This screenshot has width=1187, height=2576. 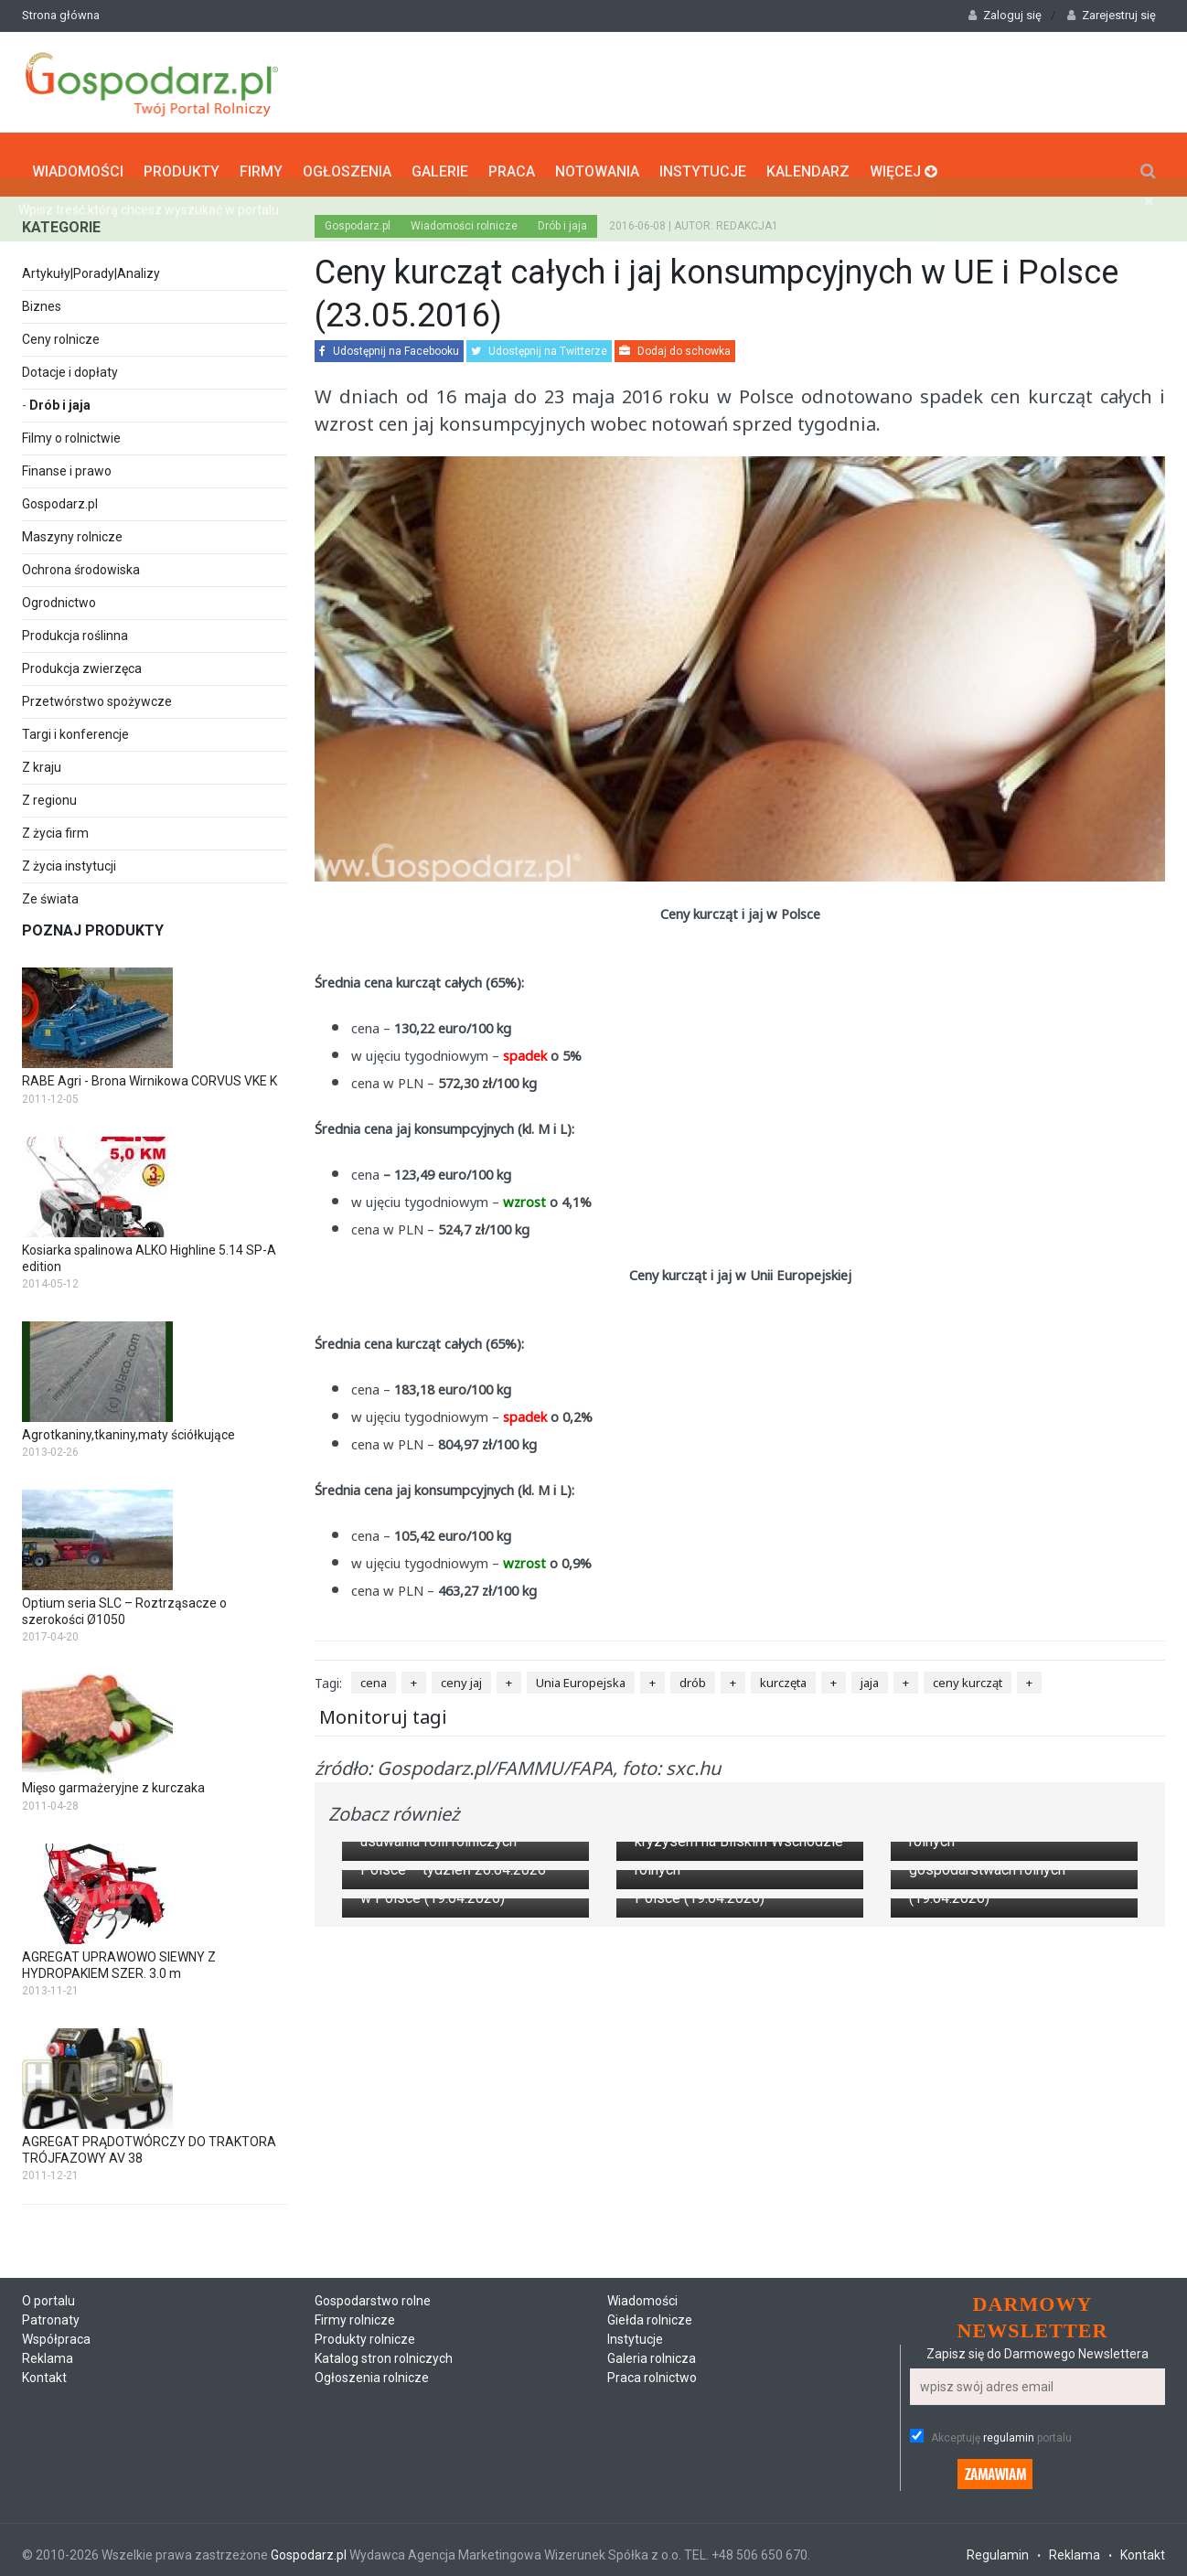 What do you see at coordinates (44, 2450) in the screenshot?
I see `Kontakt` at bounding box center [44, 2450].